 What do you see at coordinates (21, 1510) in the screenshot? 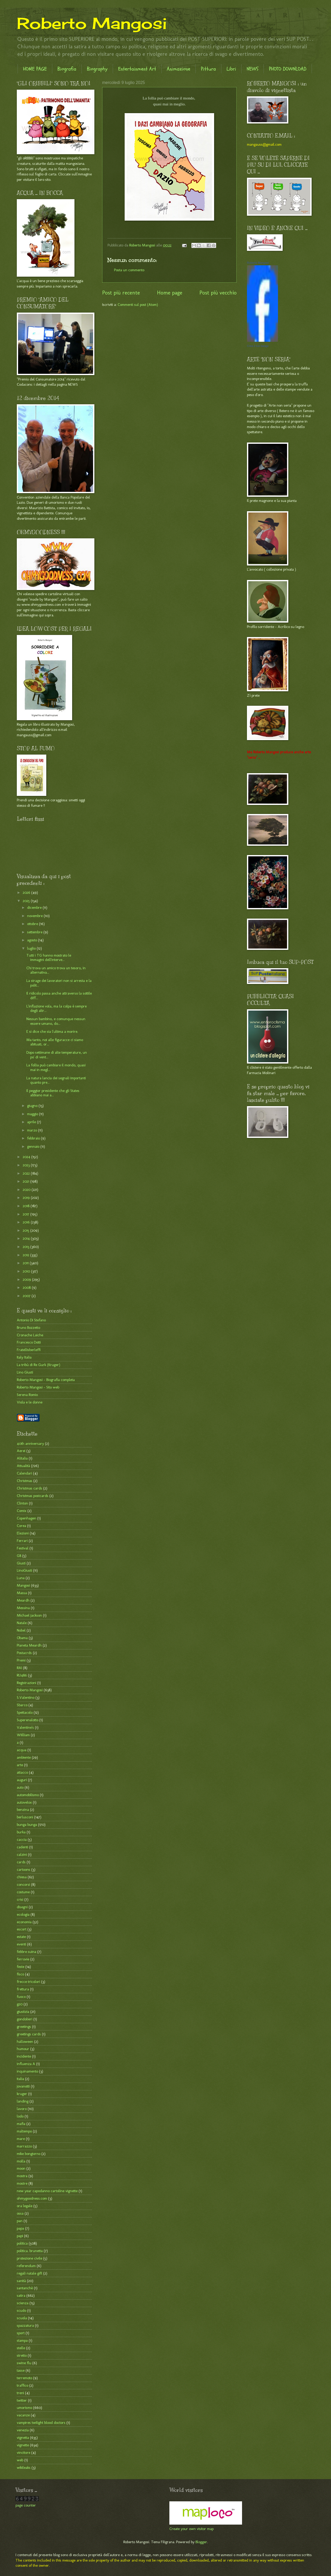
I see `Comix` at bounding box center [21, 1510].